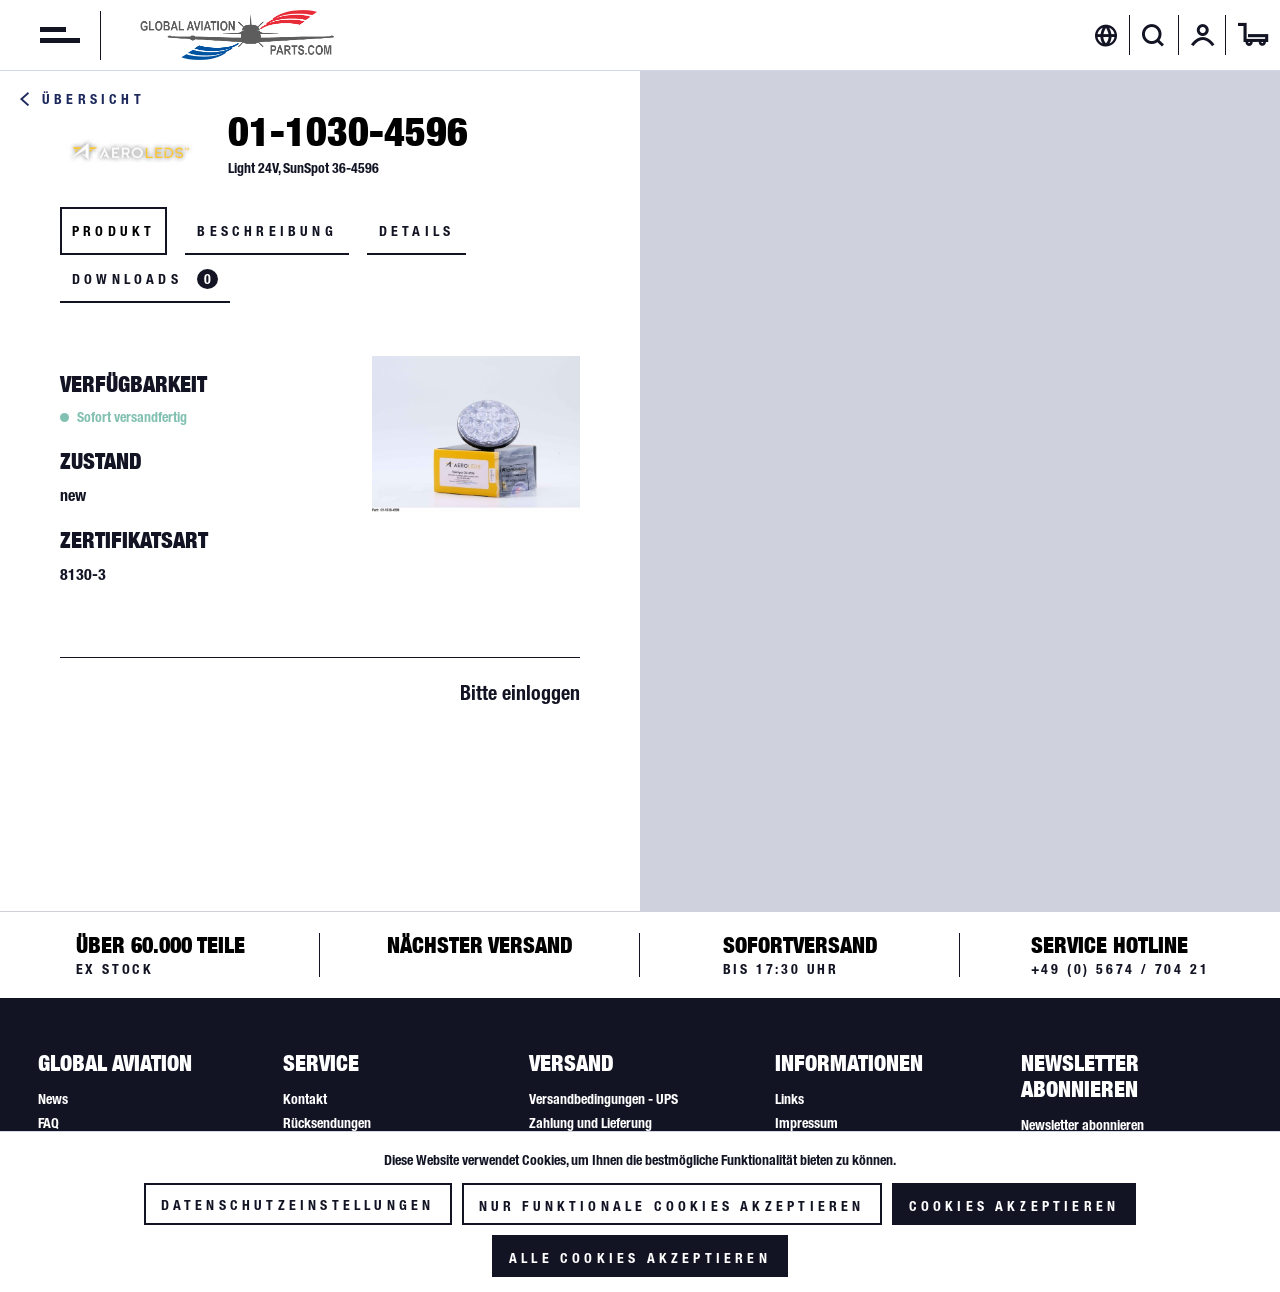 The height and width of the screenshot is (1292, 1280). What do you see at coordinates (298, 1205) in the screenshot?
I see `Datenschutzeinstellungen` at bounding box center [298, 1205].